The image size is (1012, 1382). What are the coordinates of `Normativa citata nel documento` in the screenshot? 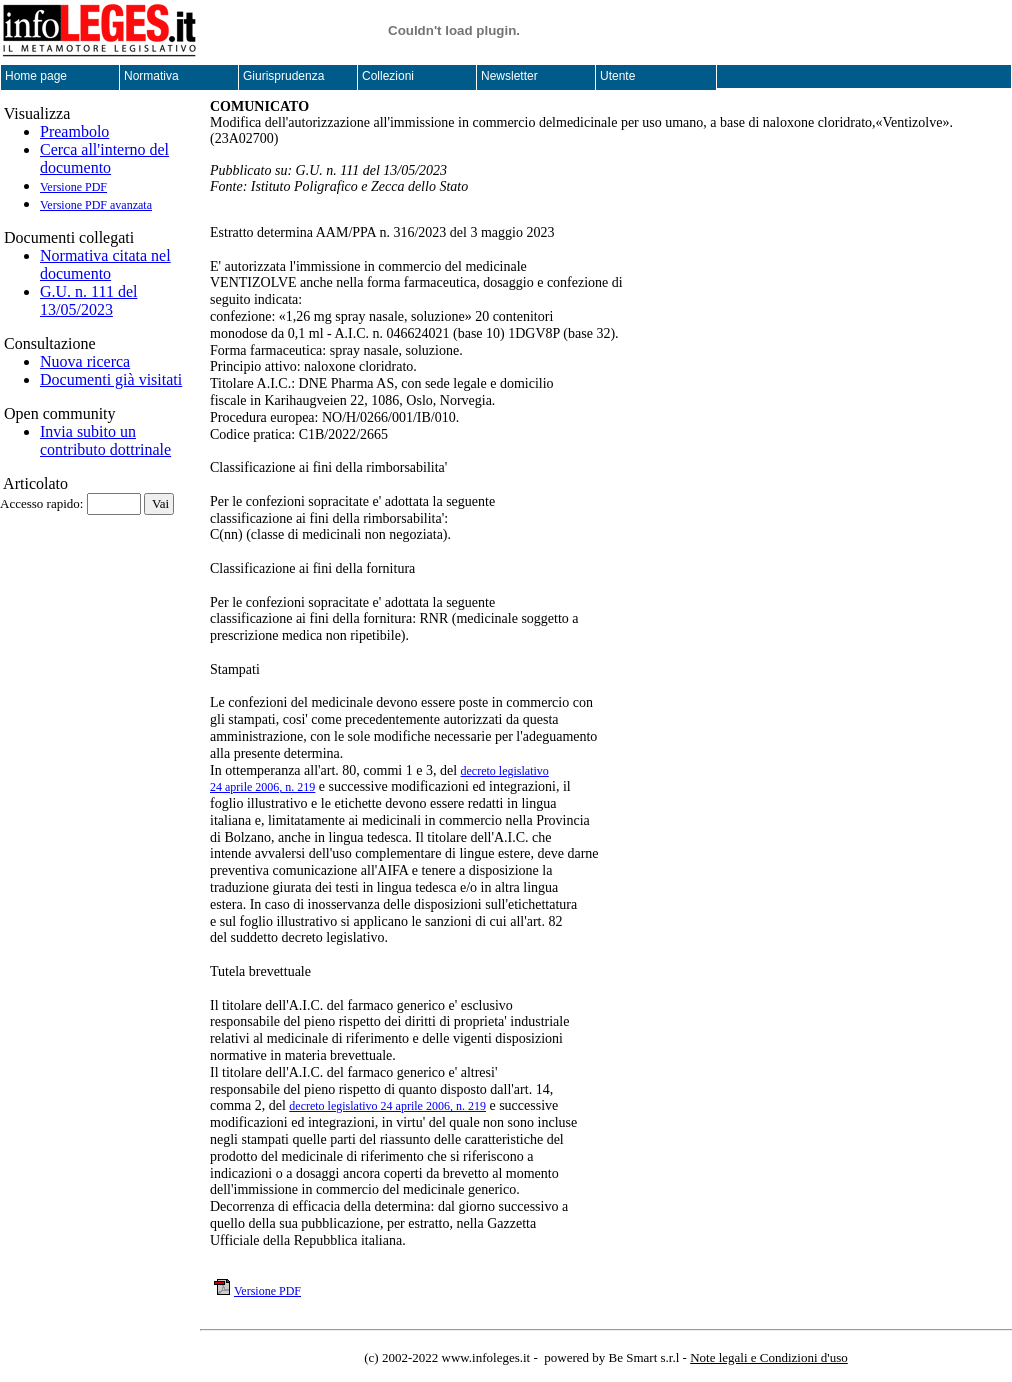 It's located at (105, 264).